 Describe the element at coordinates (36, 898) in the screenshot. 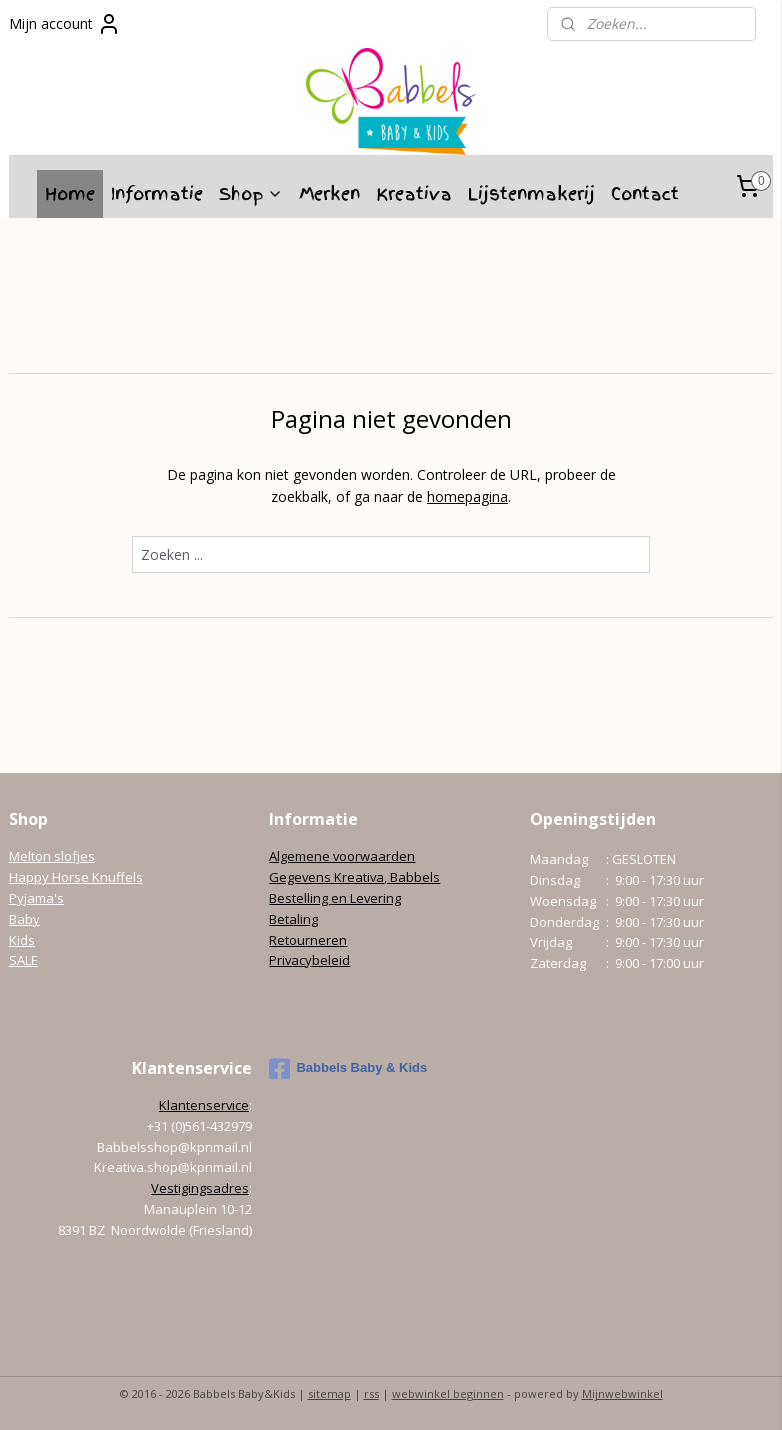

I see `Pyjama's` at that location.